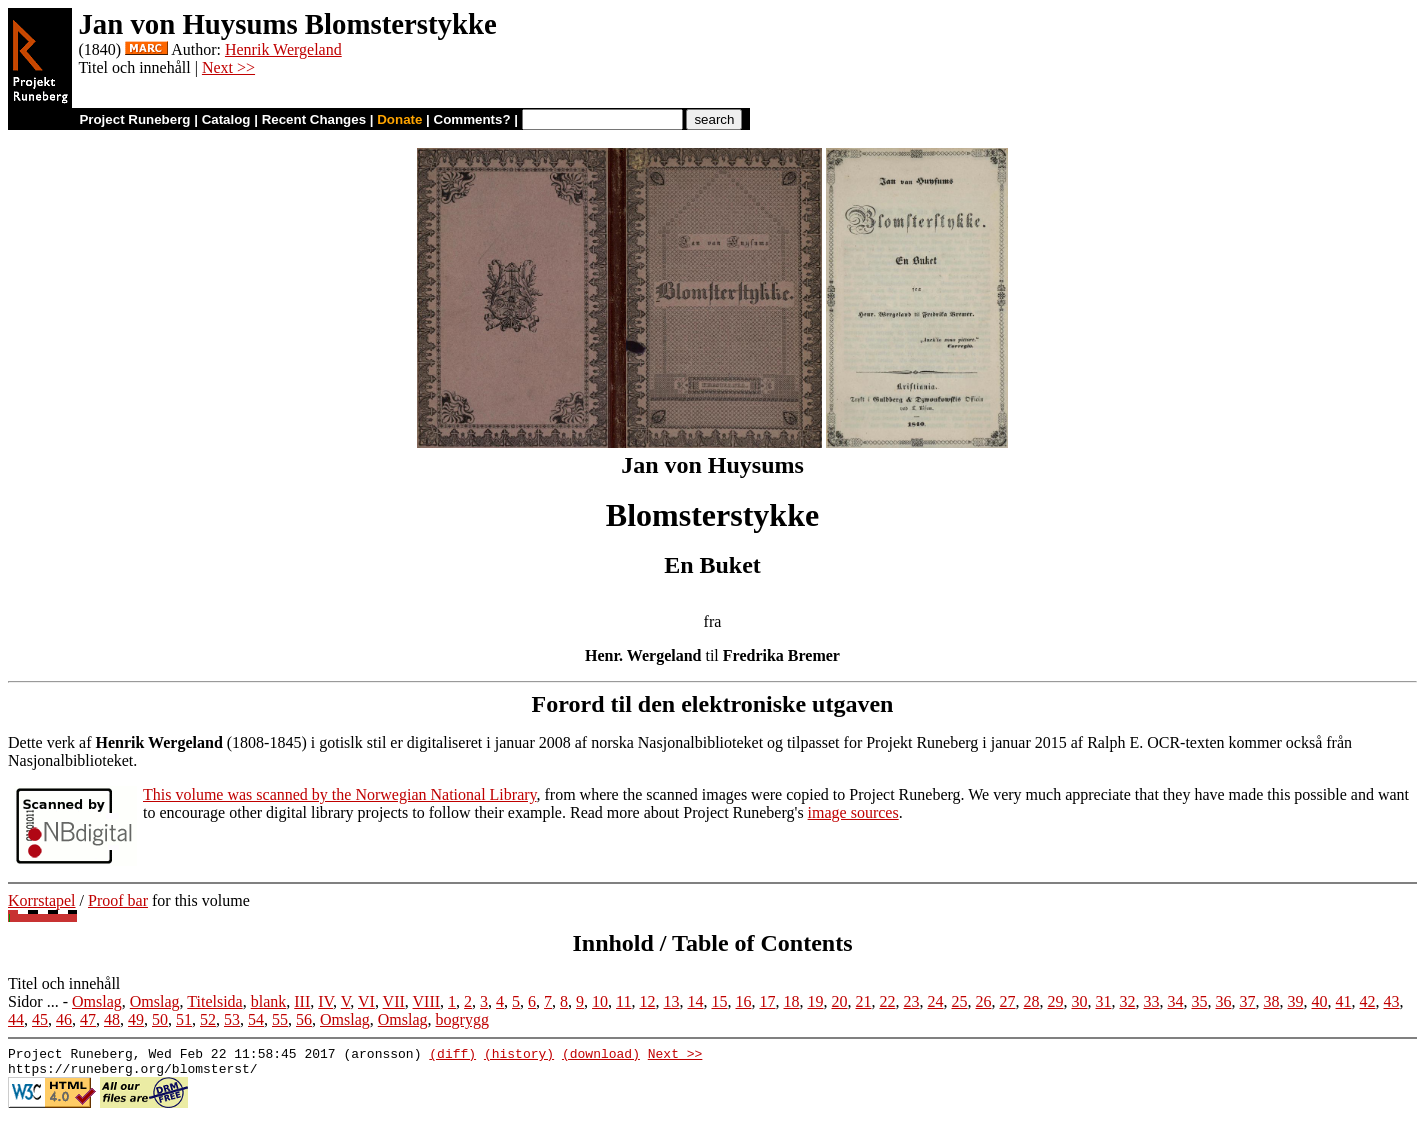 The height and width of the screenshot is (1126, 1425). Describe the element at coordinates (1104, 1001) in the screenshot. I see `31` at that location.